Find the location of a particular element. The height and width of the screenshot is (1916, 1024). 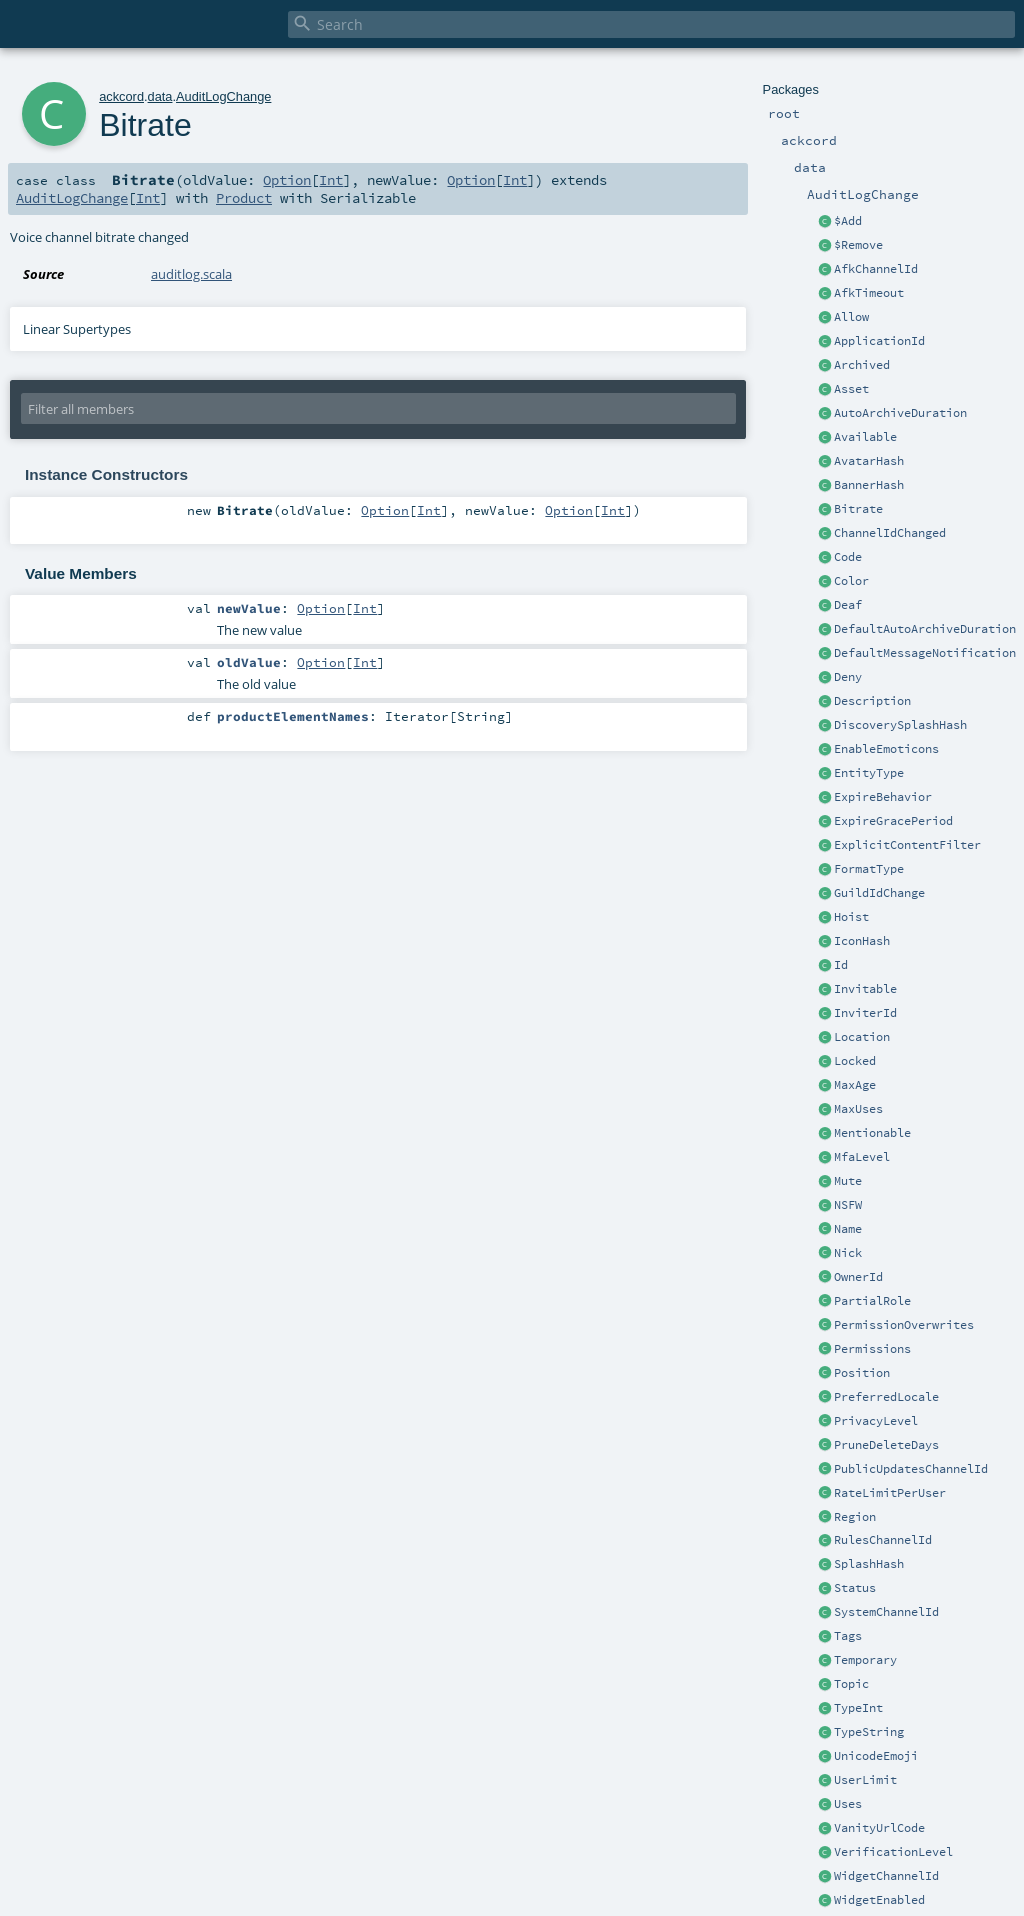

ExplicitContentFilter is located at coordinates (907, 845).